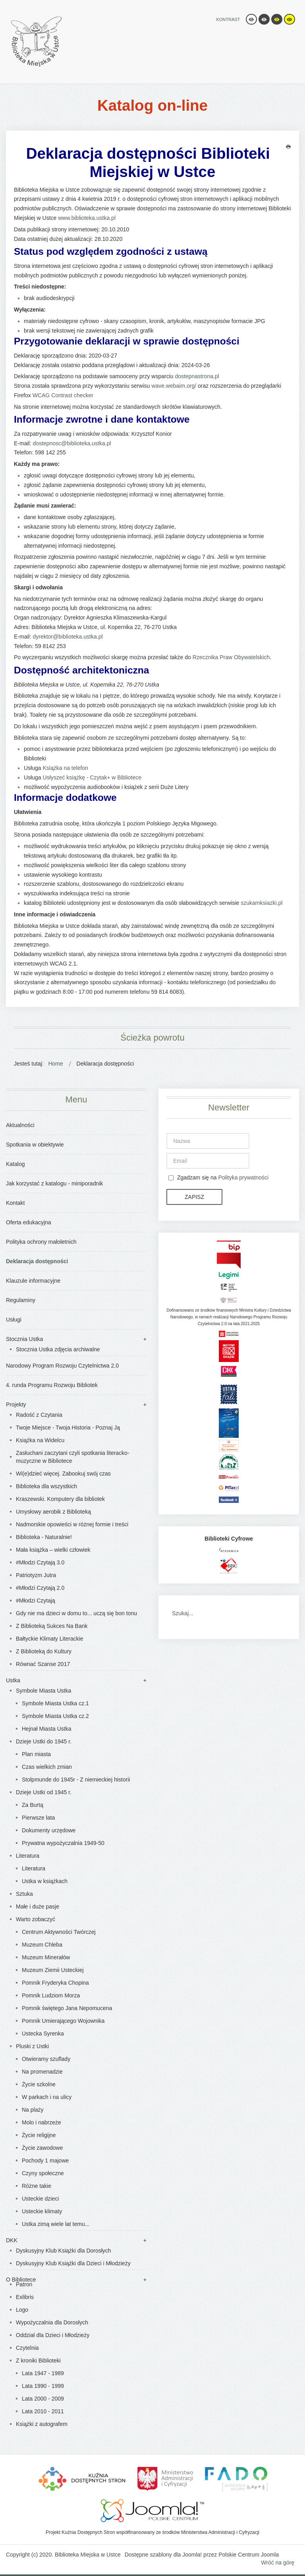 This screenshot has width=305, height=2576. What do you see at coordinates (91, 777) in the screenshot?
I see `Usłyszeć książkę - Czytak+ w Bibliotece` at bounding box center [91, 777].